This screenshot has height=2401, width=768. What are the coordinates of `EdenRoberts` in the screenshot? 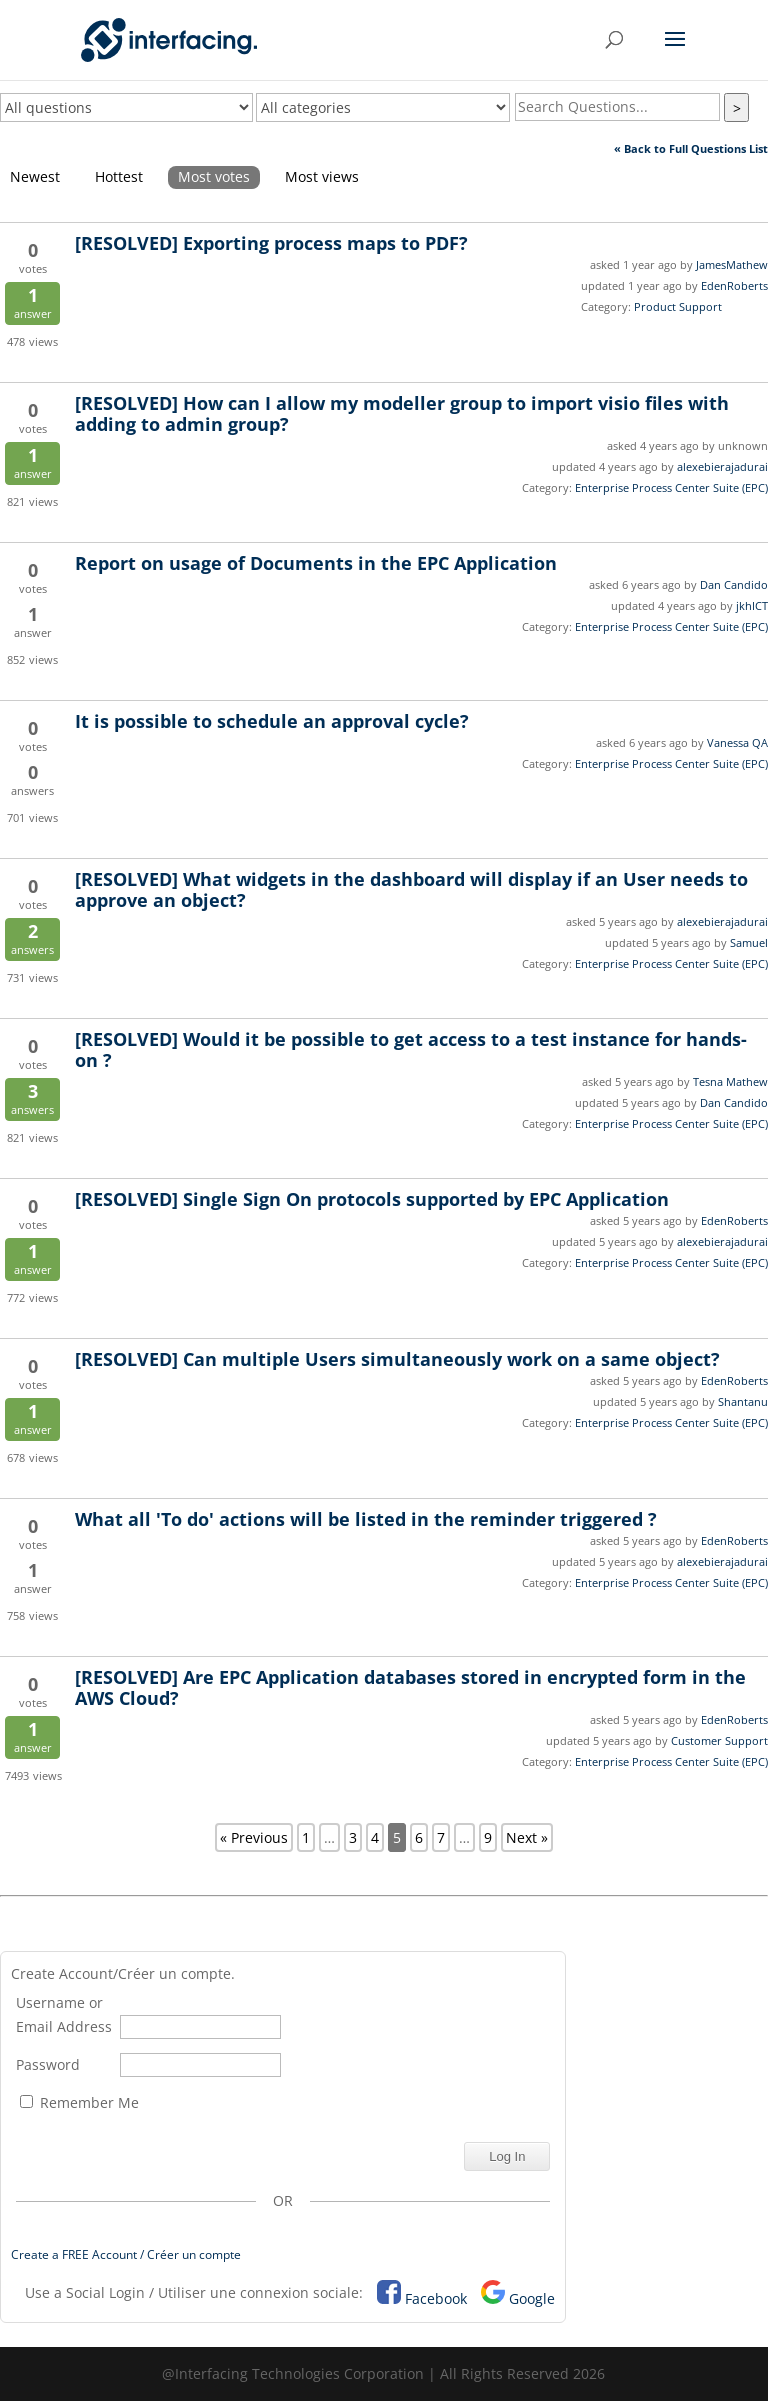 It's located at (734, 285).